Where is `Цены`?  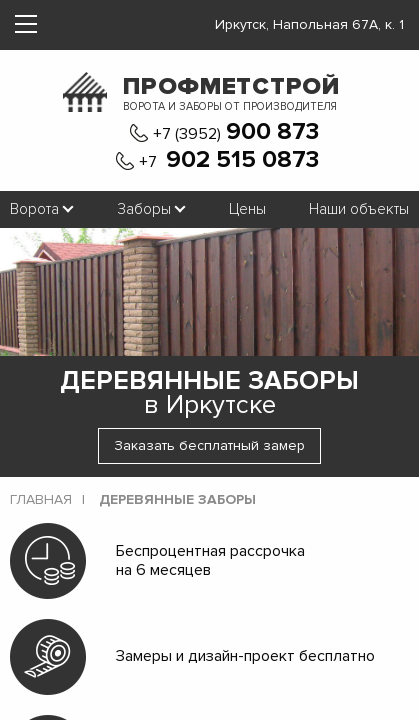 Цены is located at coordinates (247, 209).